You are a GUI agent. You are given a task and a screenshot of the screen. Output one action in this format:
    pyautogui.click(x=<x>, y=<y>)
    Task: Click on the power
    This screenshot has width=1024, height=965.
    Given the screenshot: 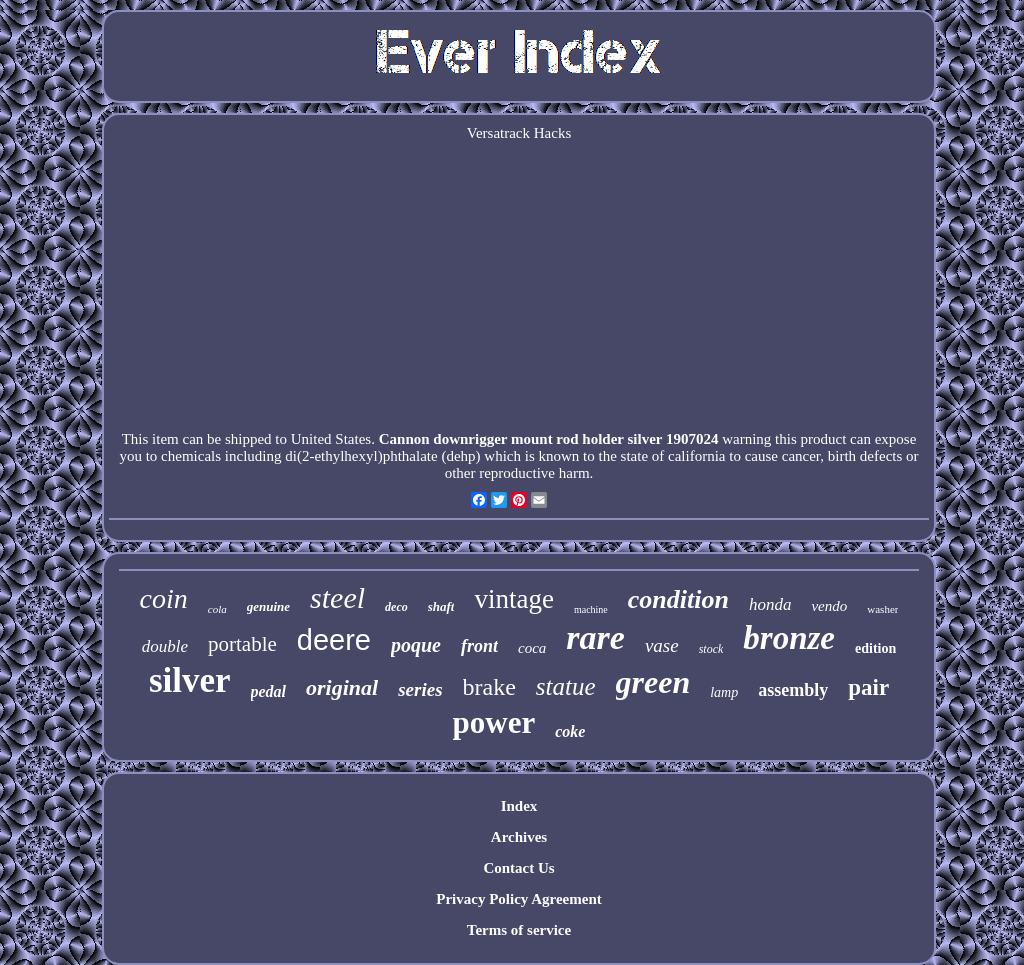 What is the action you would take?
    pyautogui.click(x=494, y=722)
    